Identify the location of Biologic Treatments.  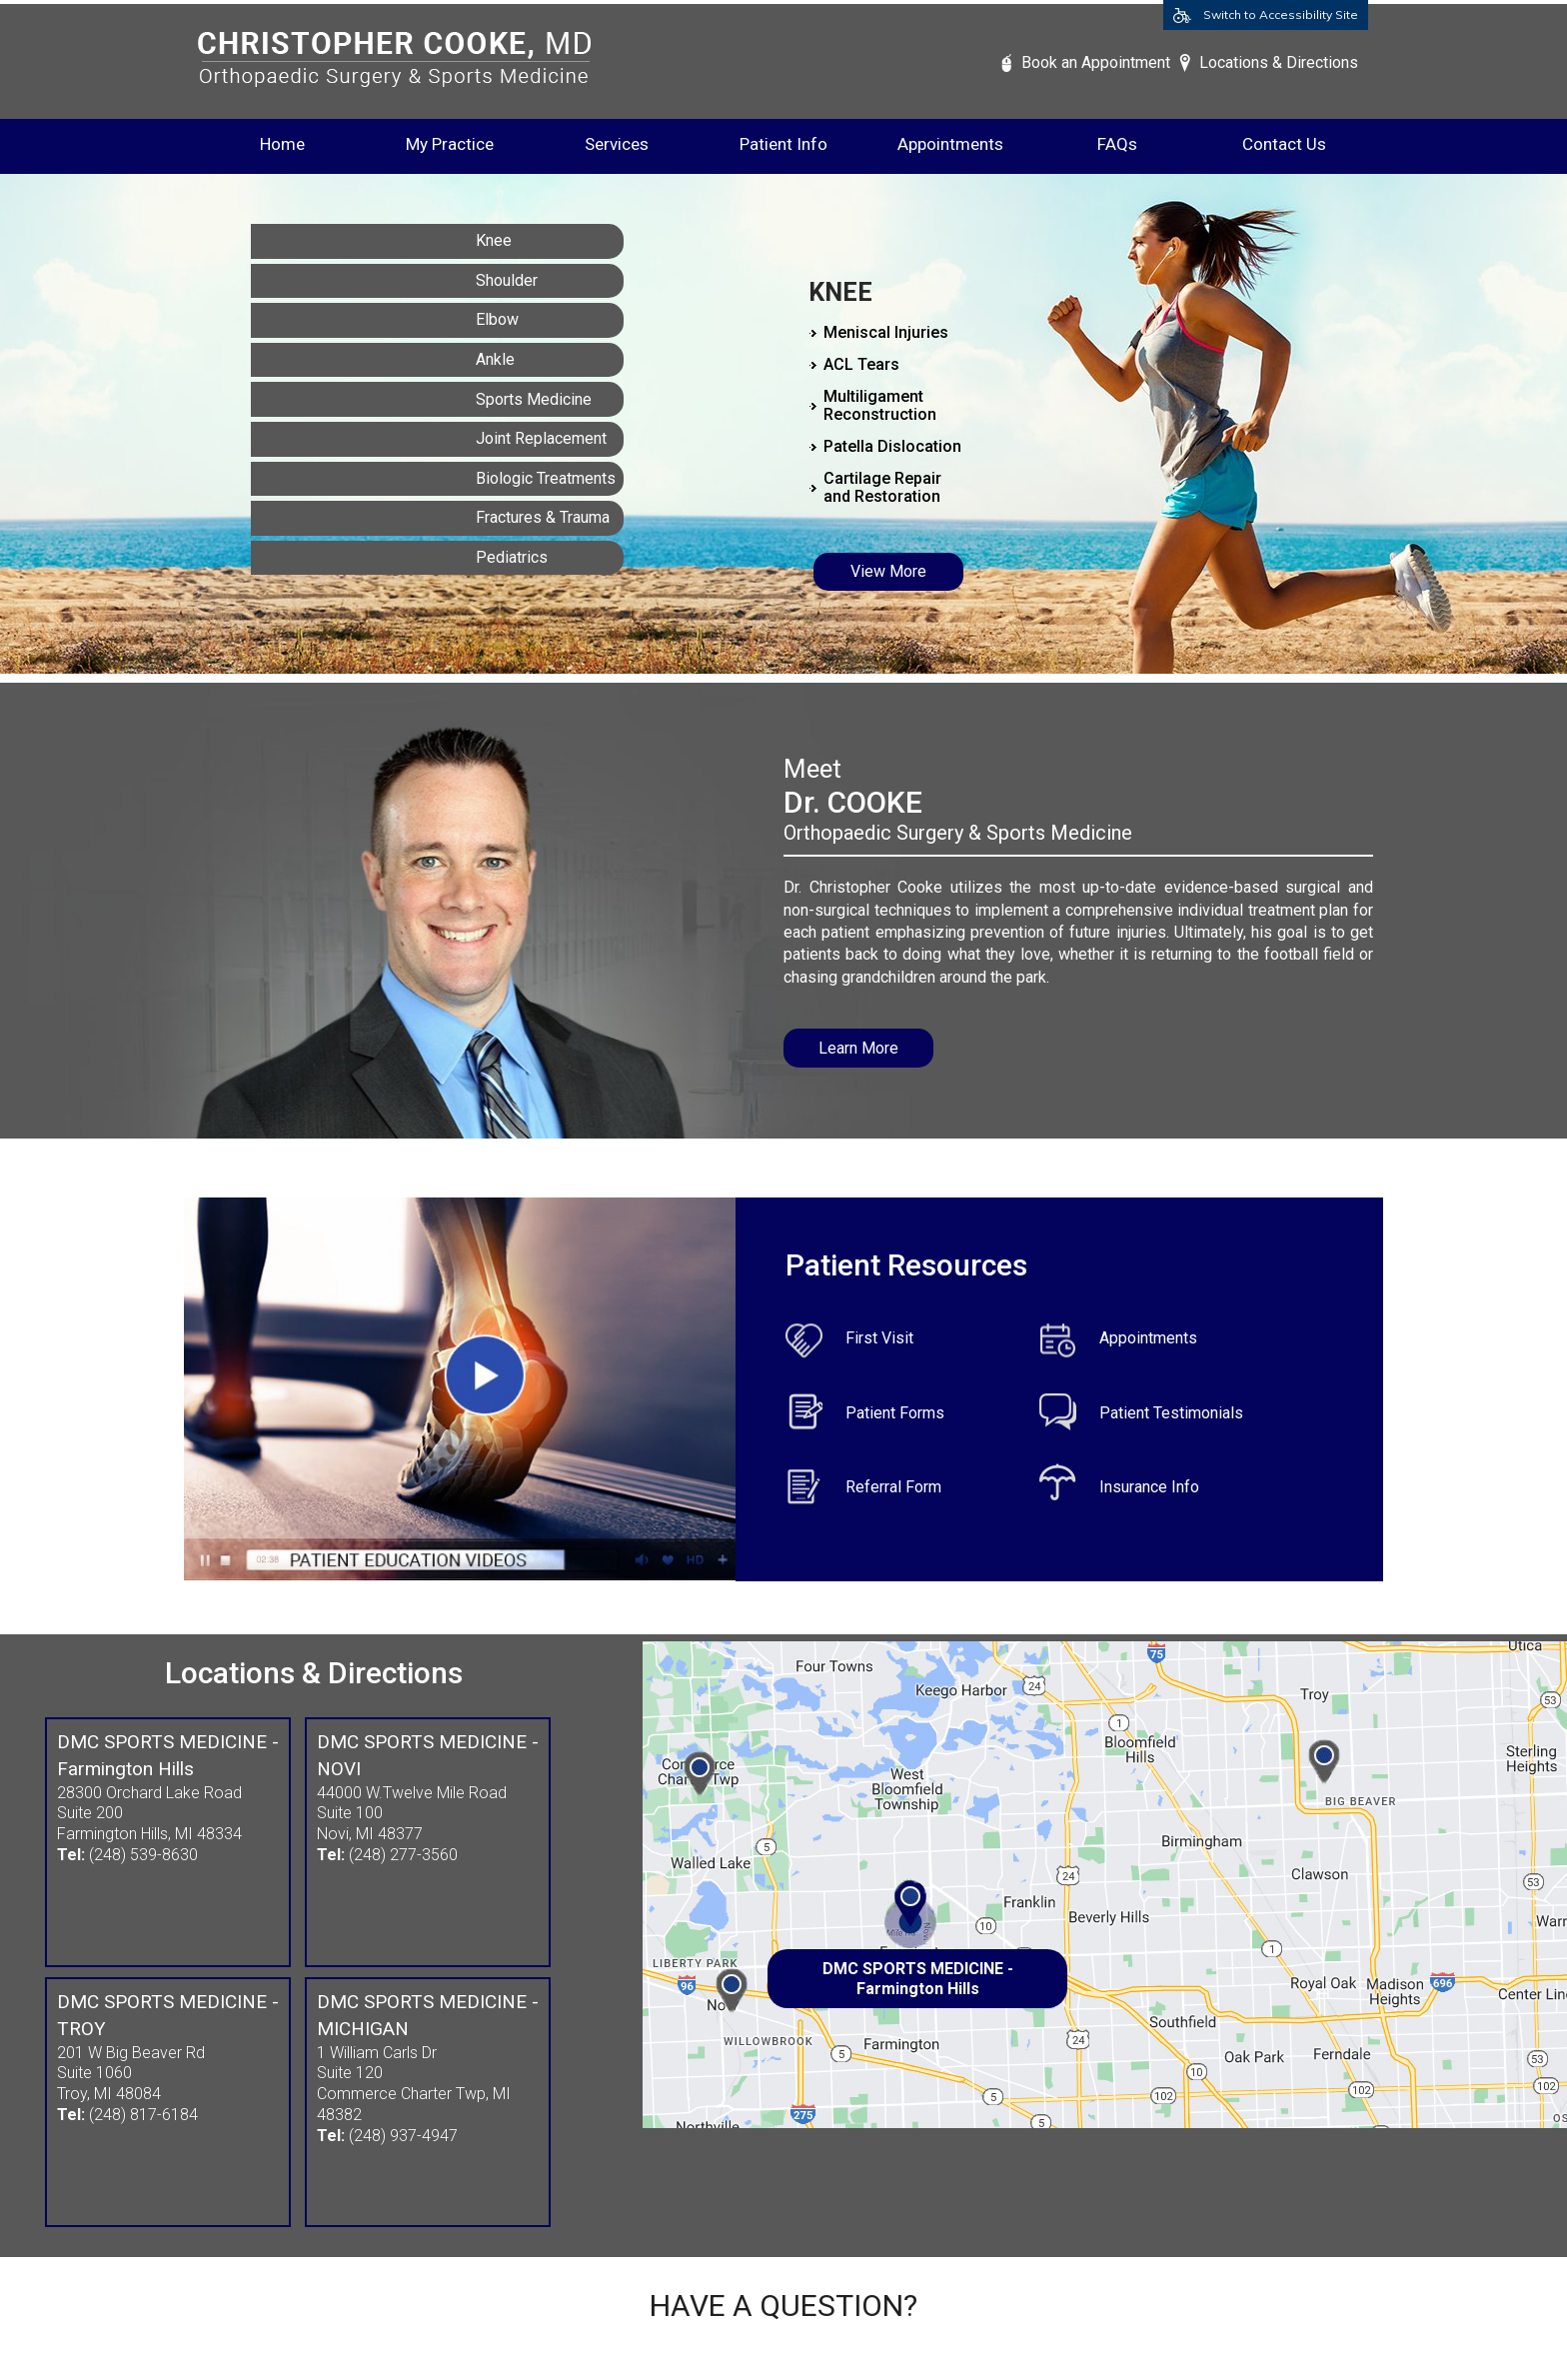
(546, 478).